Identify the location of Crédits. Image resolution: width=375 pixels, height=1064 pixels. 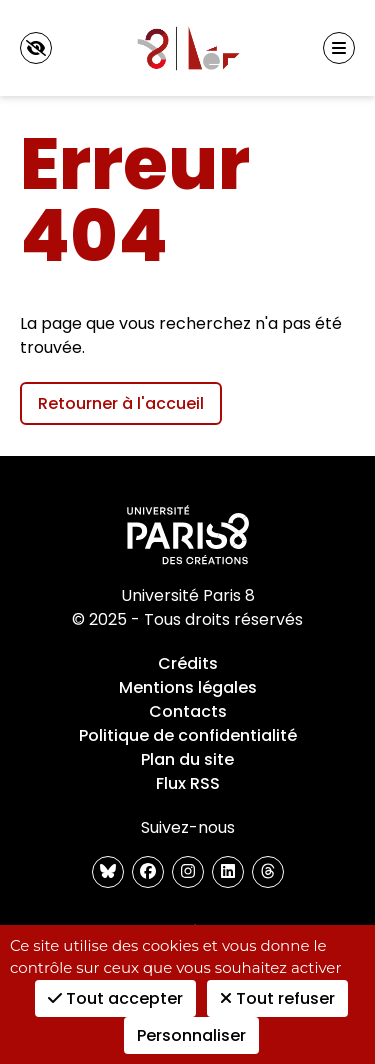
(188, 663).